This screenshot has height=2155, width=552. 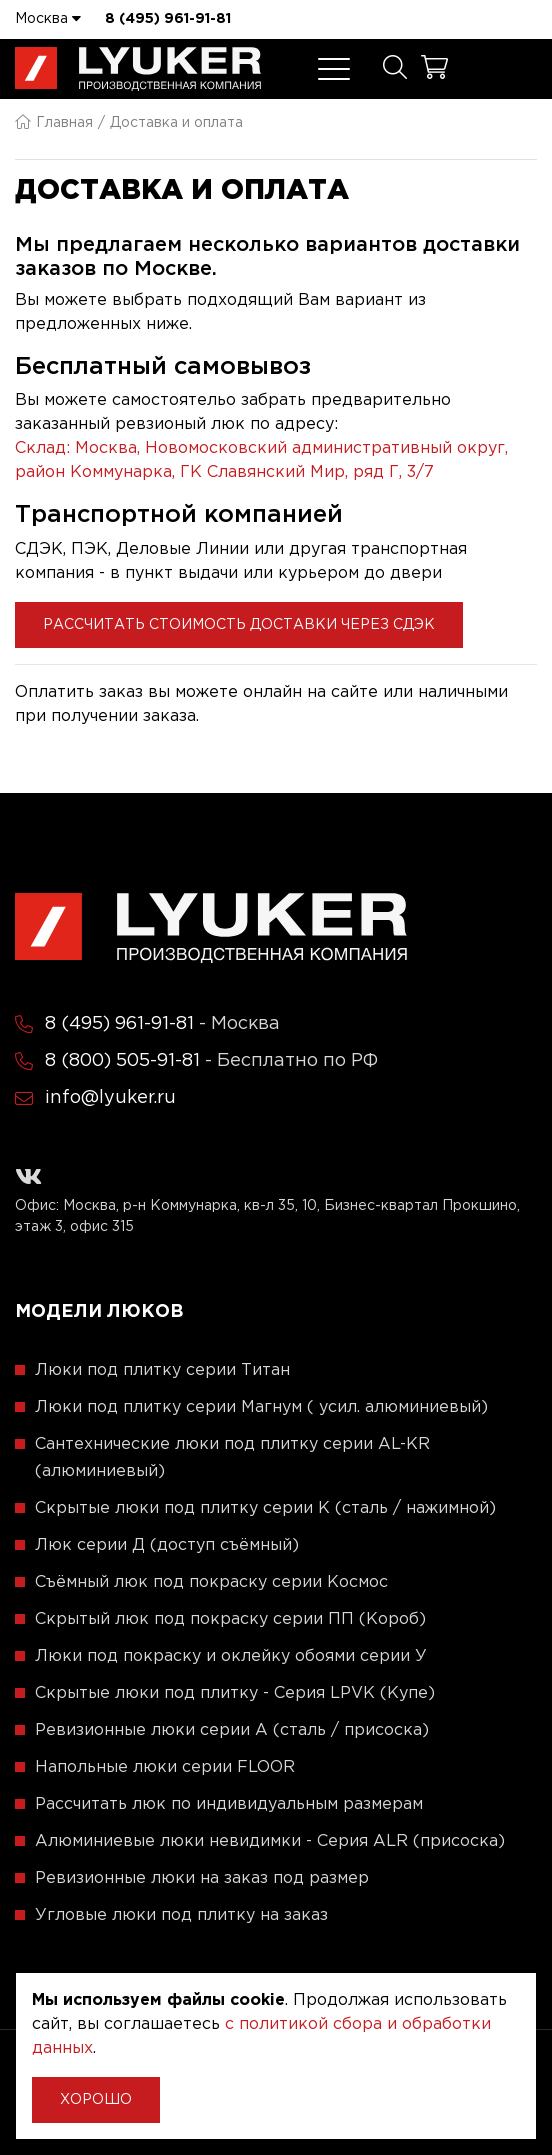 I want to click on 8 (495) 961-91-81, so click(x=168, y=19).